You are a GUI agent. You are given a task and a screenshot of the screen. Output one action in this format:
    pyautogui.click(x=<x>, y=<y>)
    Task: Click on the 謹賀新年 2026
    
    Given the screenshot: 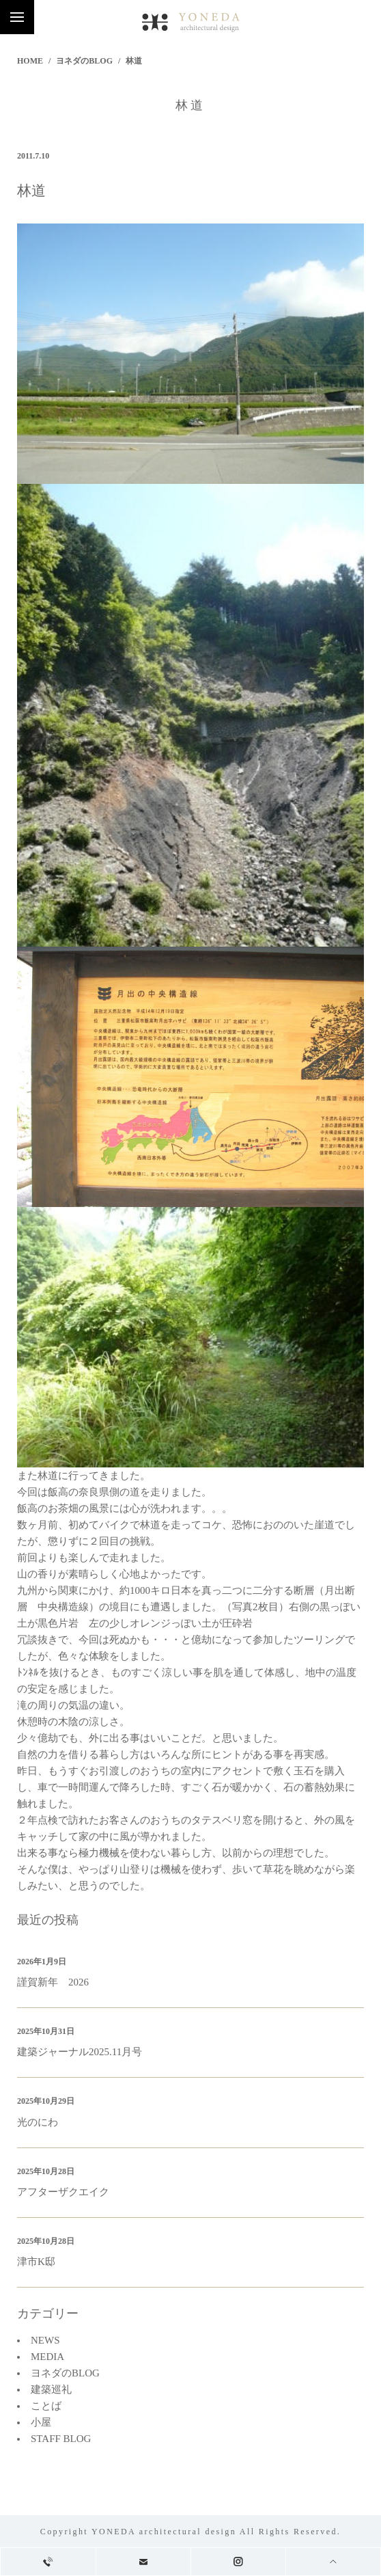 What is the action you would take?
    pyautogui.click(x=53, y=1982)
    